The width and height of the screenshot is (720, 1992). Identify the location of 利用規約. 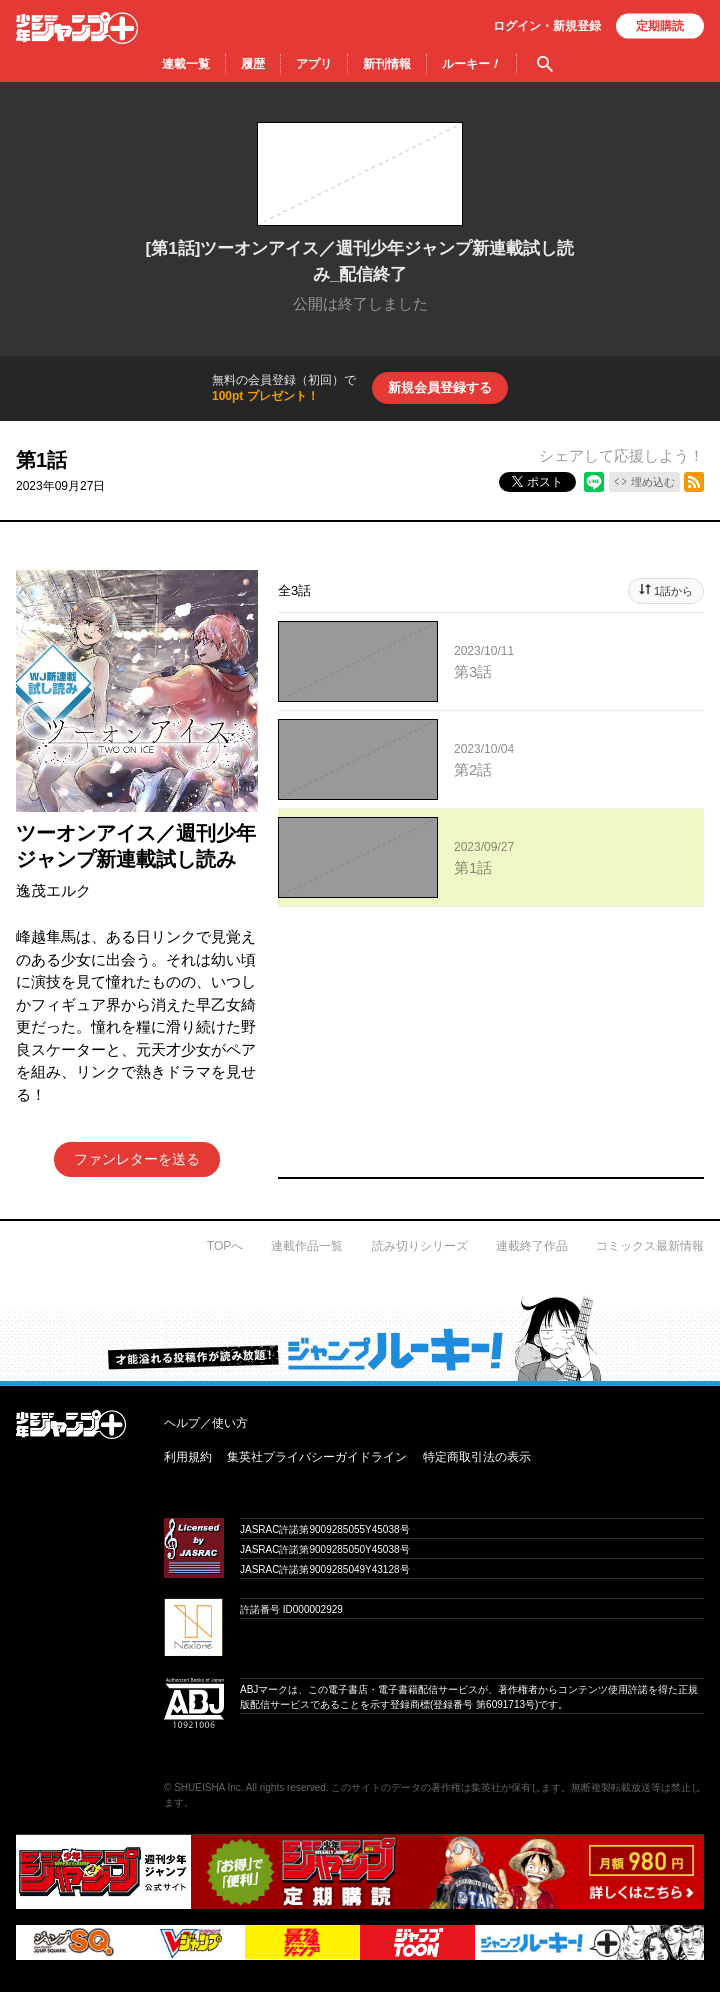
(188, 1457).